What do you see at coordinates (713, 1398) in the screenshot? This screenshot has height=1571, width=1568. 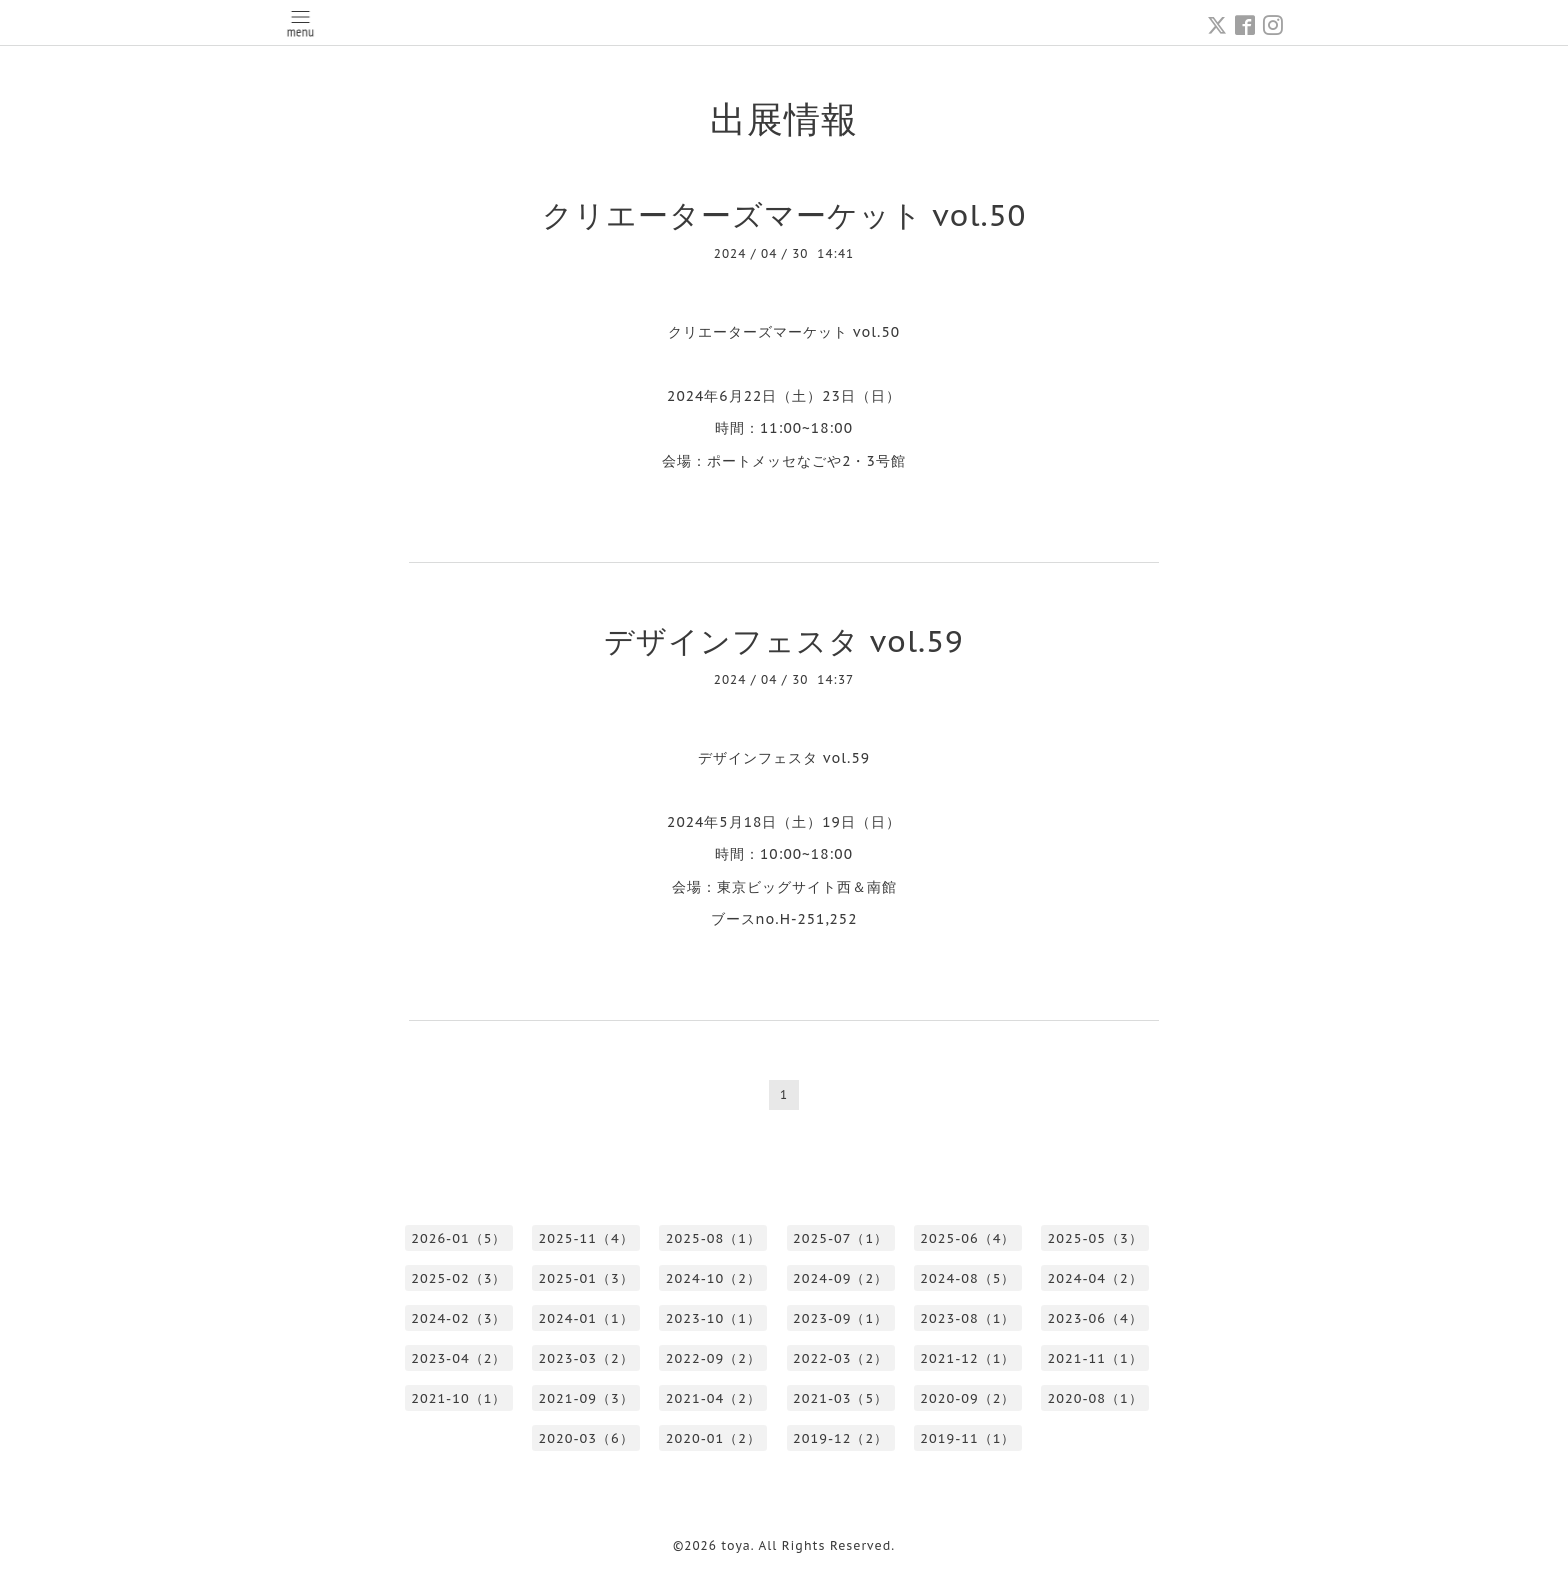 I see `2021-04（2）` at bounding box center [713, 1398].